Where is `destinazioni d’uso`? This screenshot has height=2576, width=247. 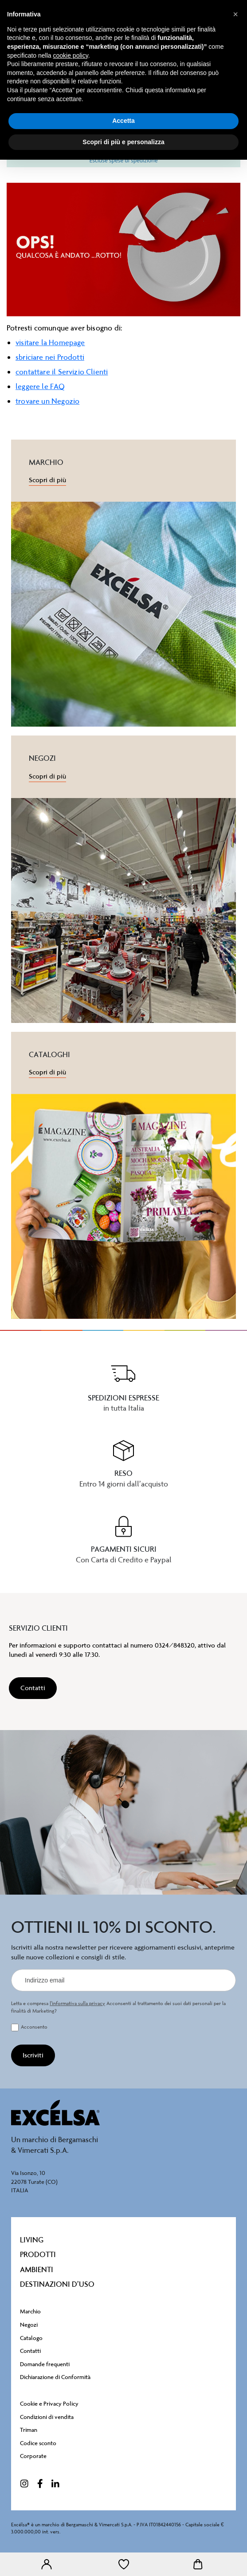
destinazioni d’uso is located at coordinates (57, 2284).